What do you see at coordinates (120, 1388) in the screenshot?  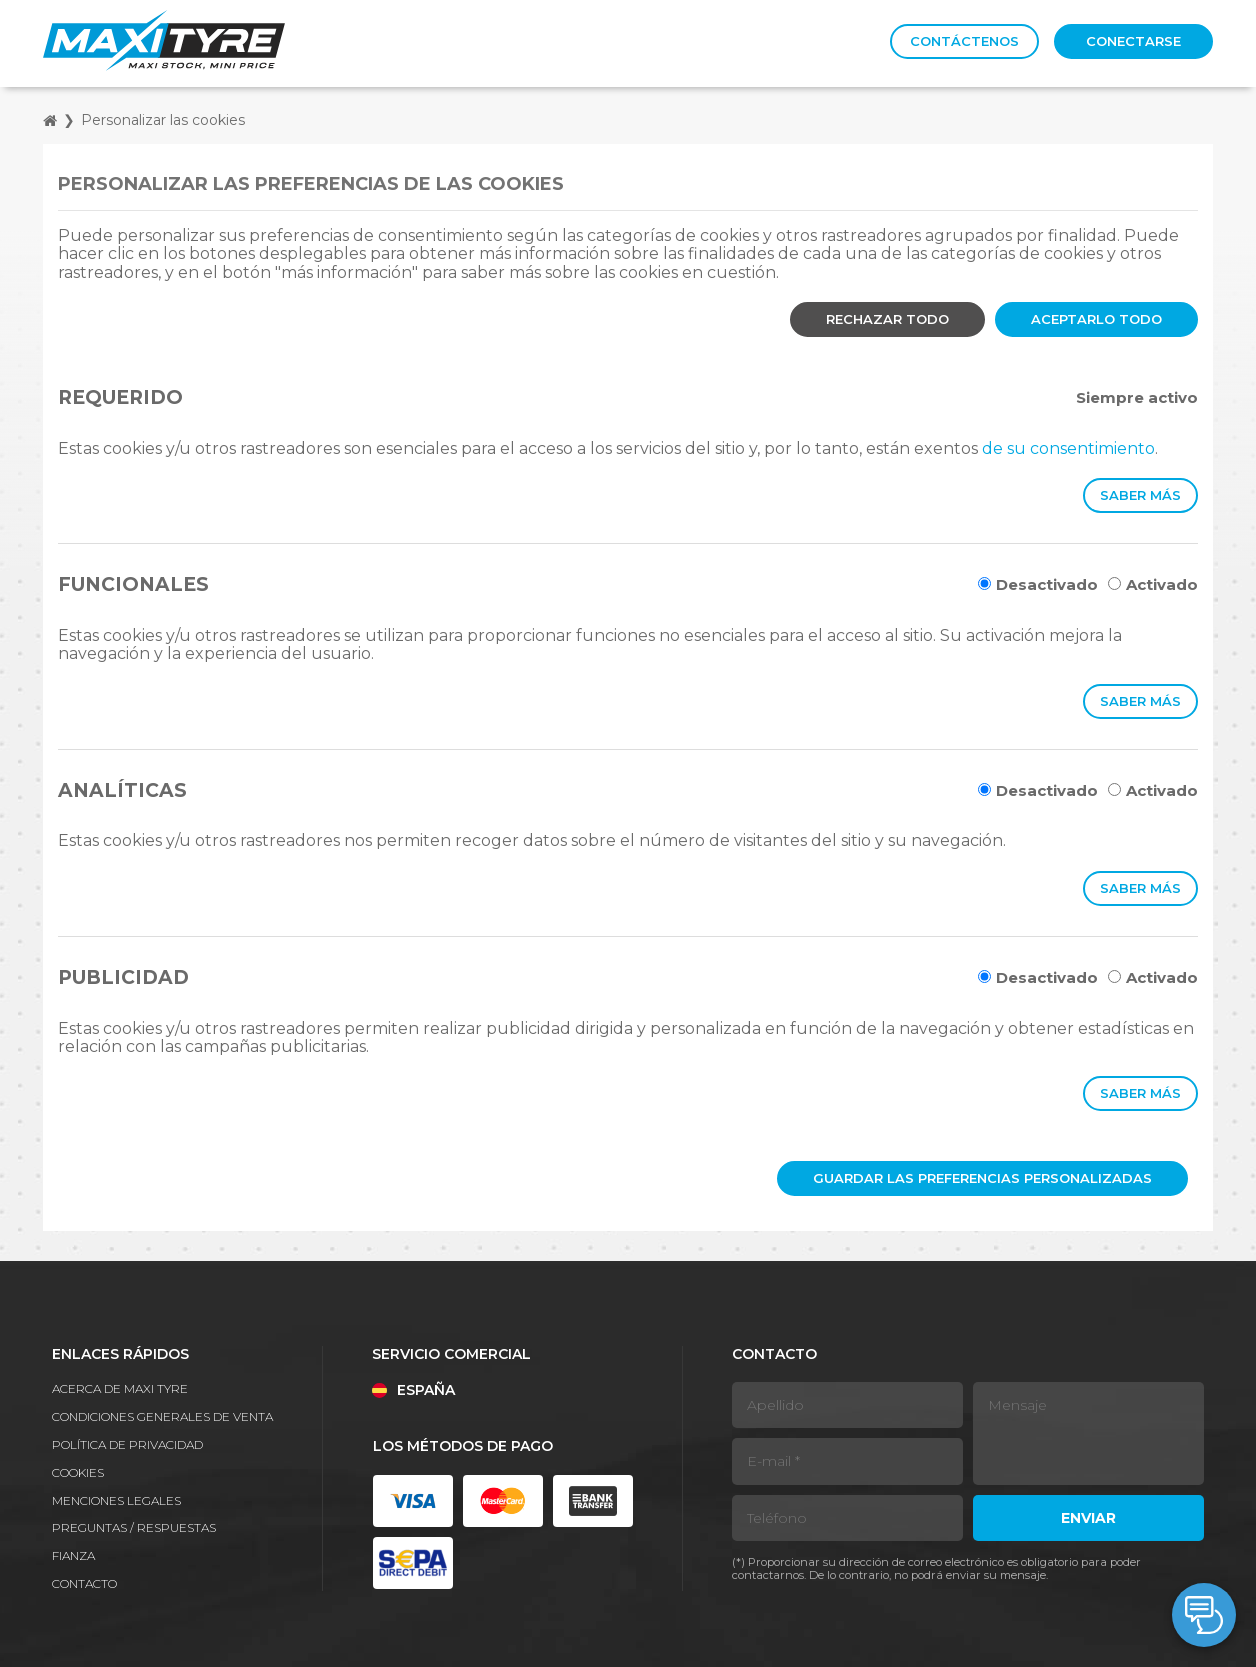 I see `Acerca de Maxi Tyre` at bounding box center [120, 1388].